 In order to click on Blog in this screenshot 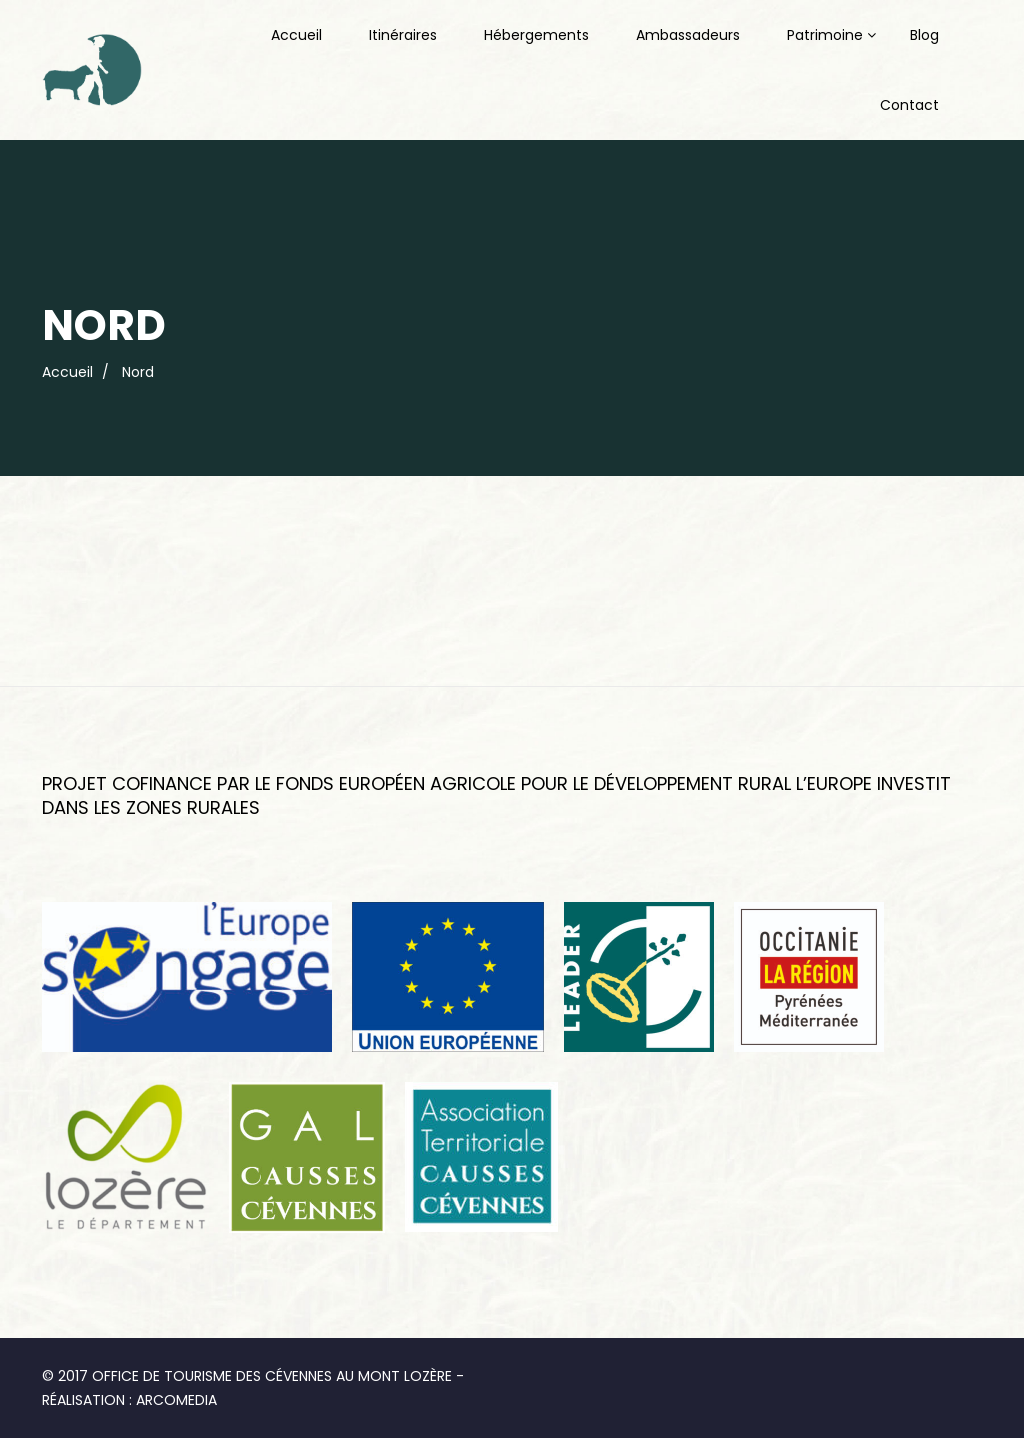, I will do `click(924, 35)`.